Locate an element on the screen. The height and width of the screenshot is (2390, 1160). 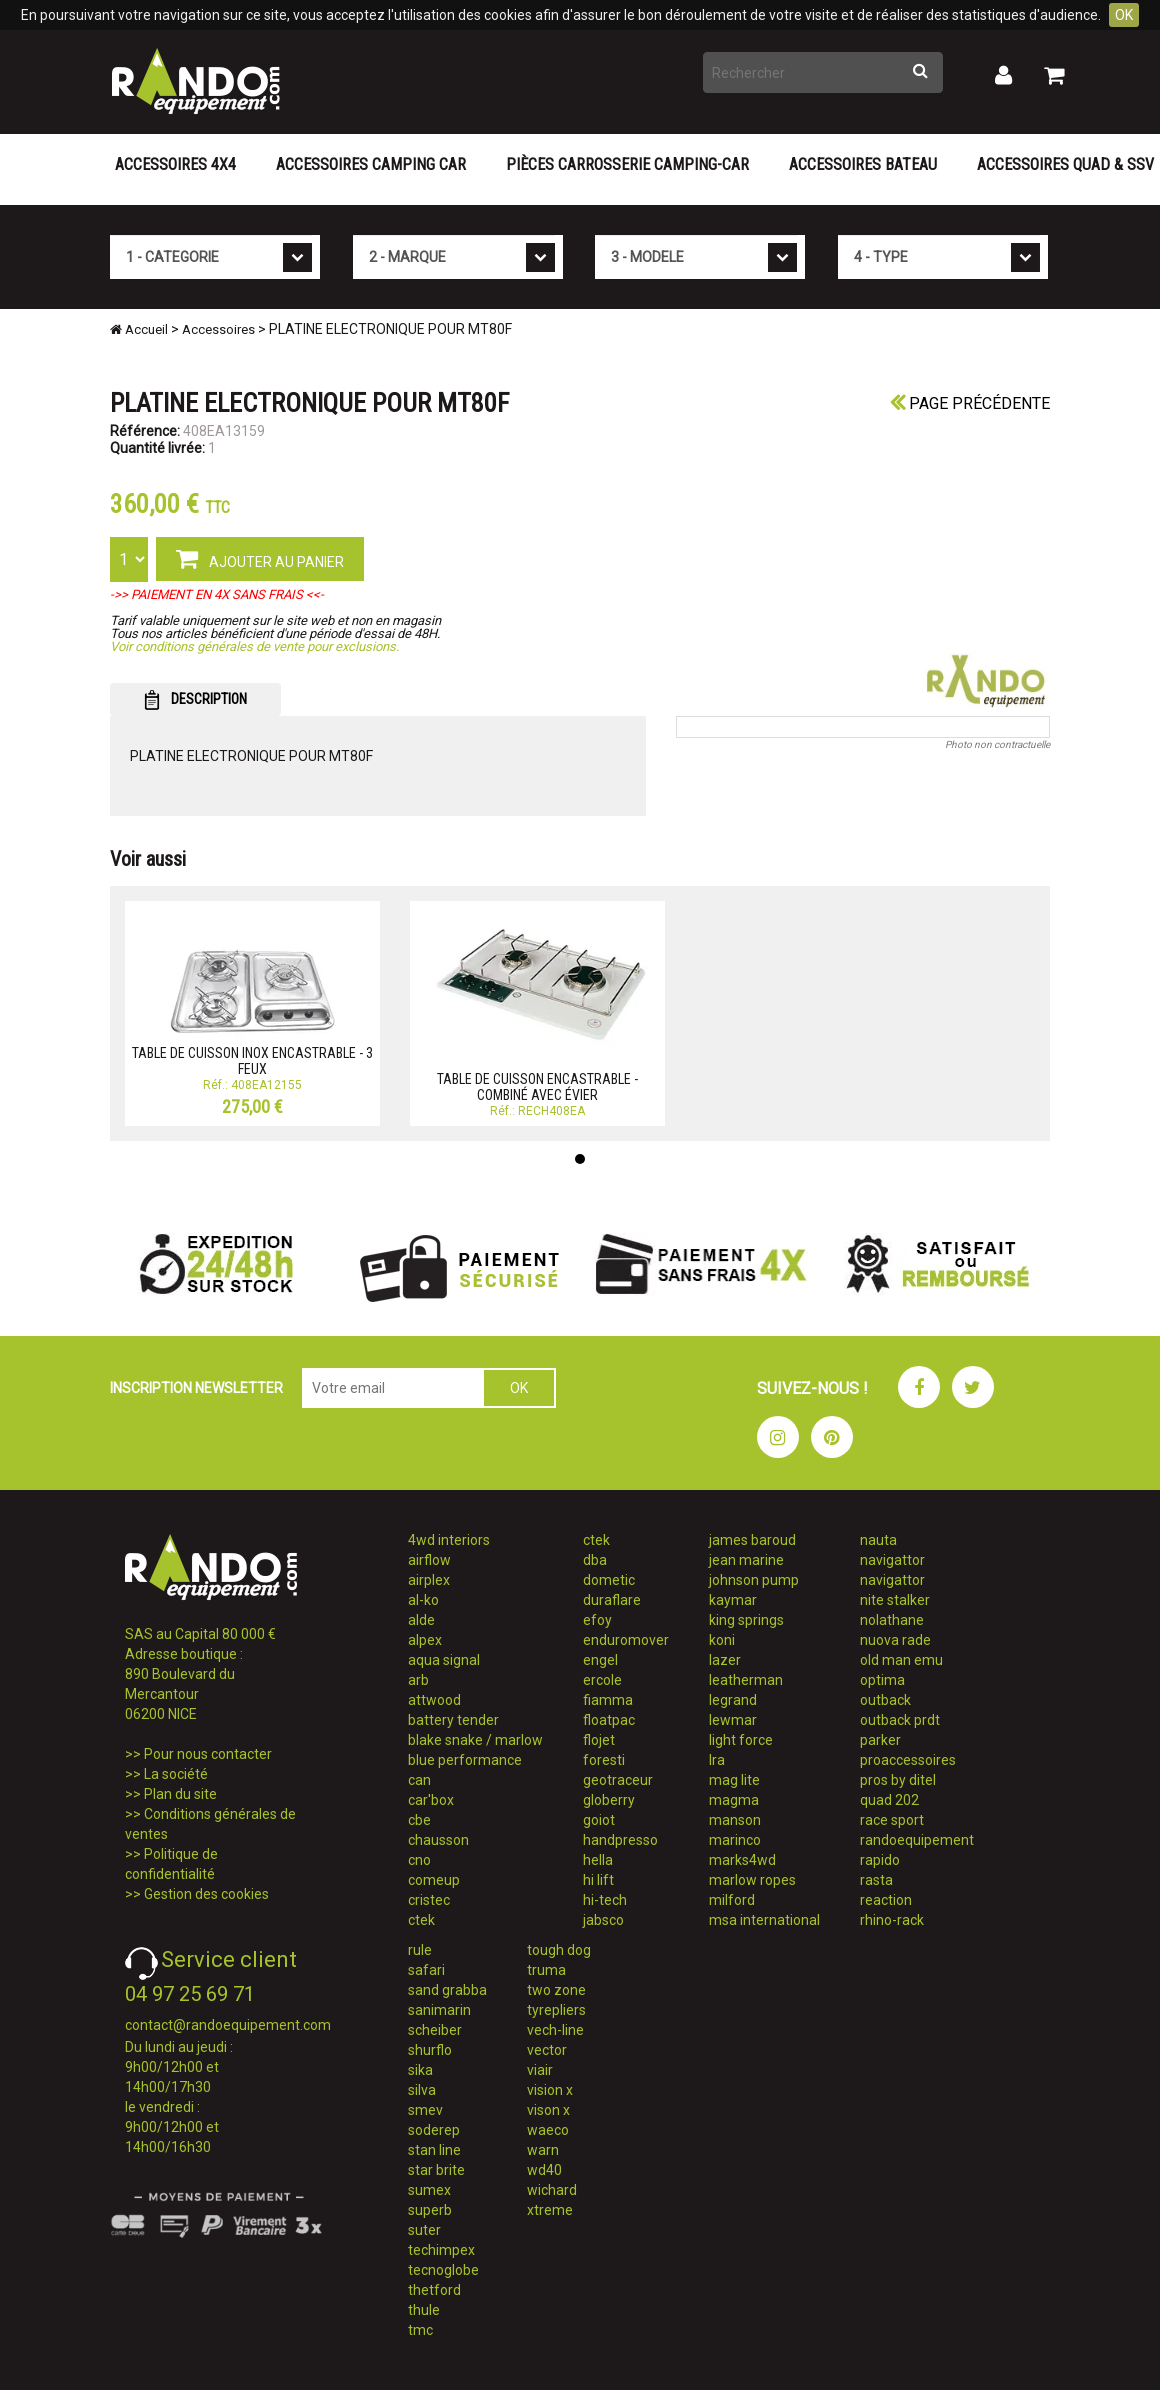
Gestion des cookies is located at coordinates (206, 1894).